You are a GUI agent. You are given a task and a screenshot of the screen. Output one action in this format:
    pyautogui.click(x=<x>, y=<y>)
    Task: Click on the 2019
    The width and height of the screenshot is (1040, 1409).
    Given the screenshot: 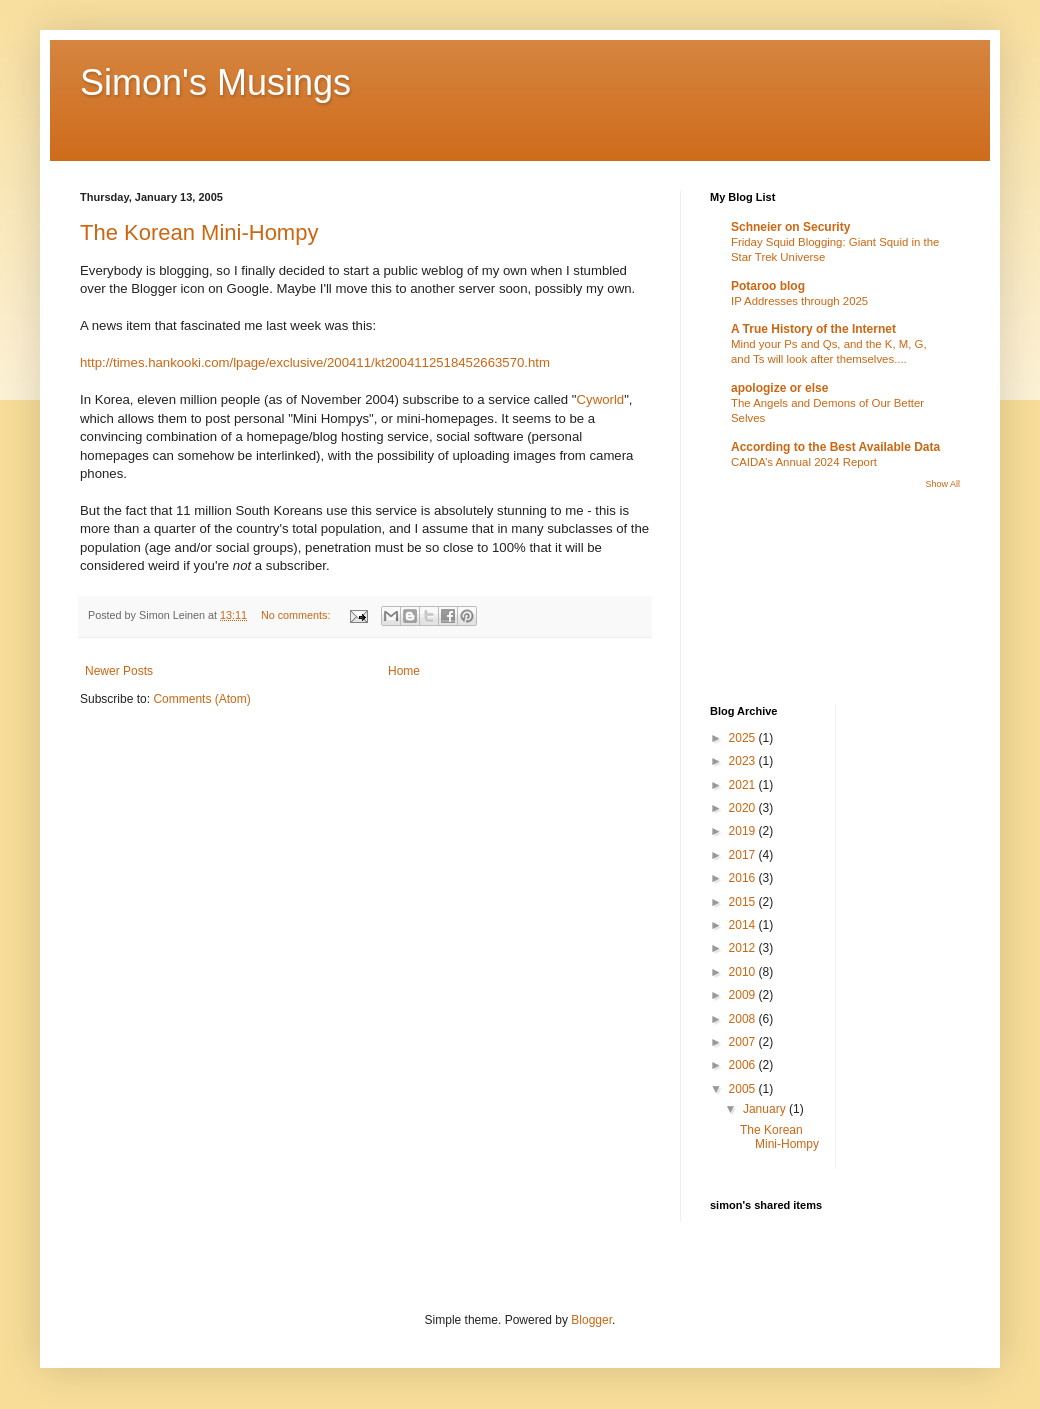 What is the action you would take?
    pyautogui.click(x=744, y=831)
    